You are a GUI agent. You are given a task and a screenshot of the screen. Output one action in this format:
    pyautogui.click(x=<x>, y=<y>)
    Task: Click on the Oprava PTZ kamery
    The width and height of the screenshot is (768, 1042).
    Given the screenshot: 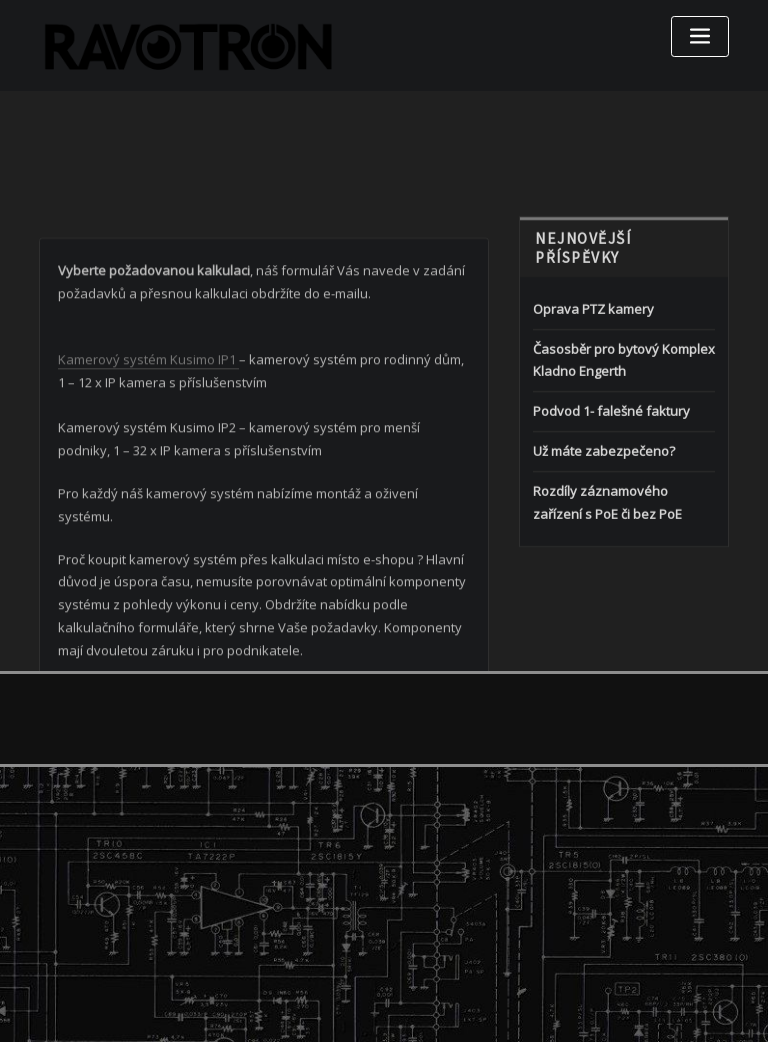 What is the action you would take?
    pyautogui.click(x=593, y=354)
    